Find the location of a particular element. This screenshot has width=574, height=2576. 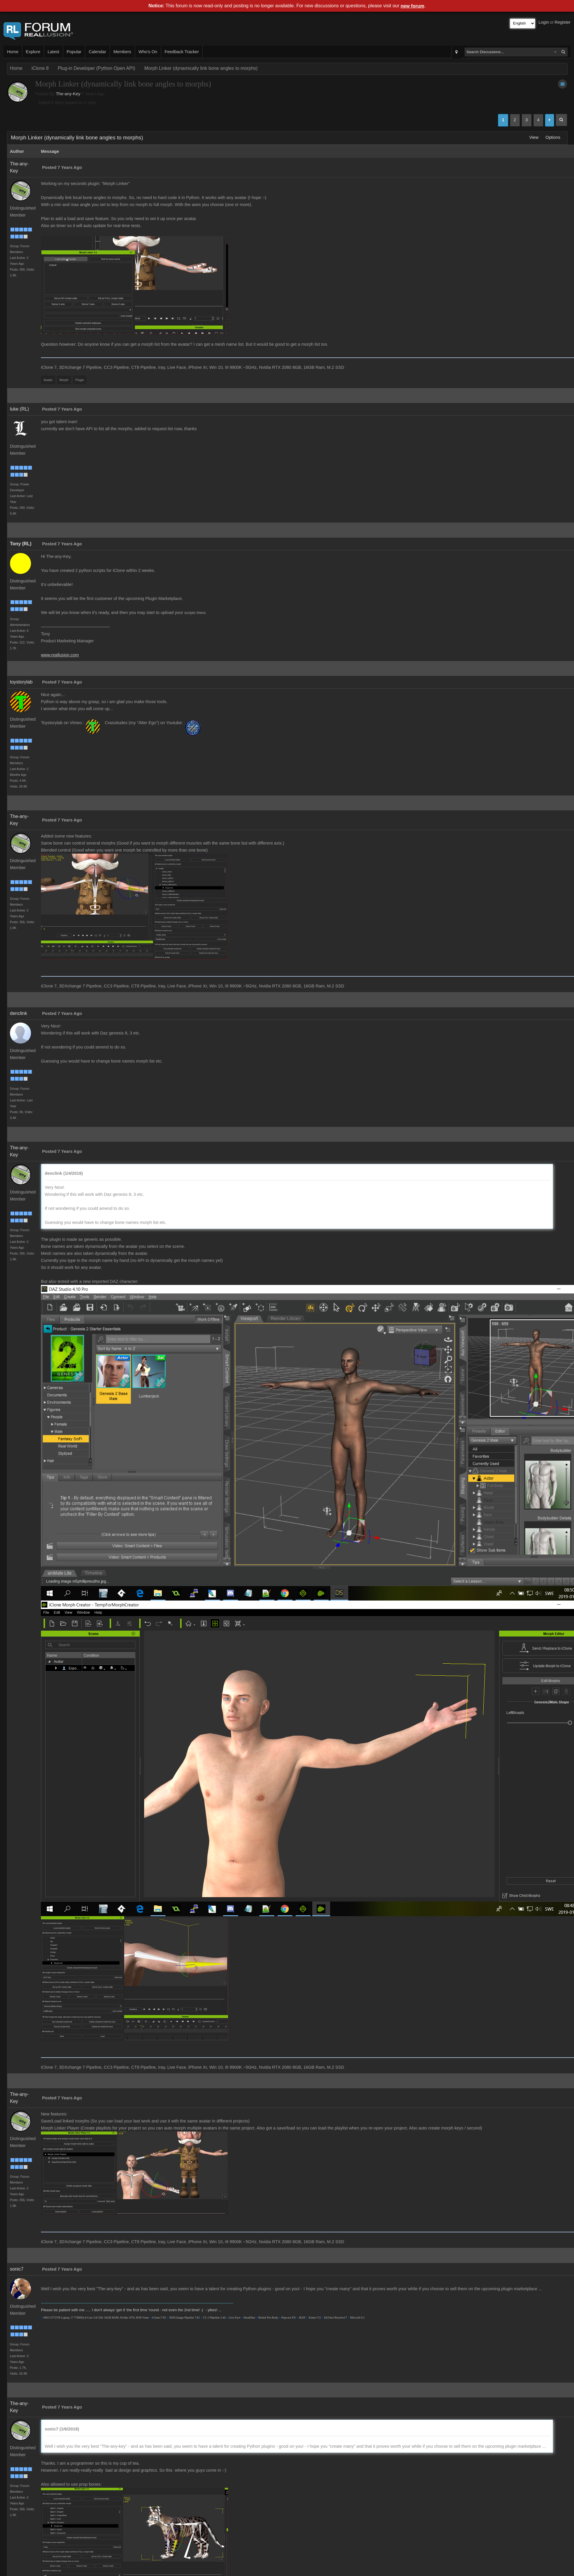

toystorylab is located at coordinates (21, 681).